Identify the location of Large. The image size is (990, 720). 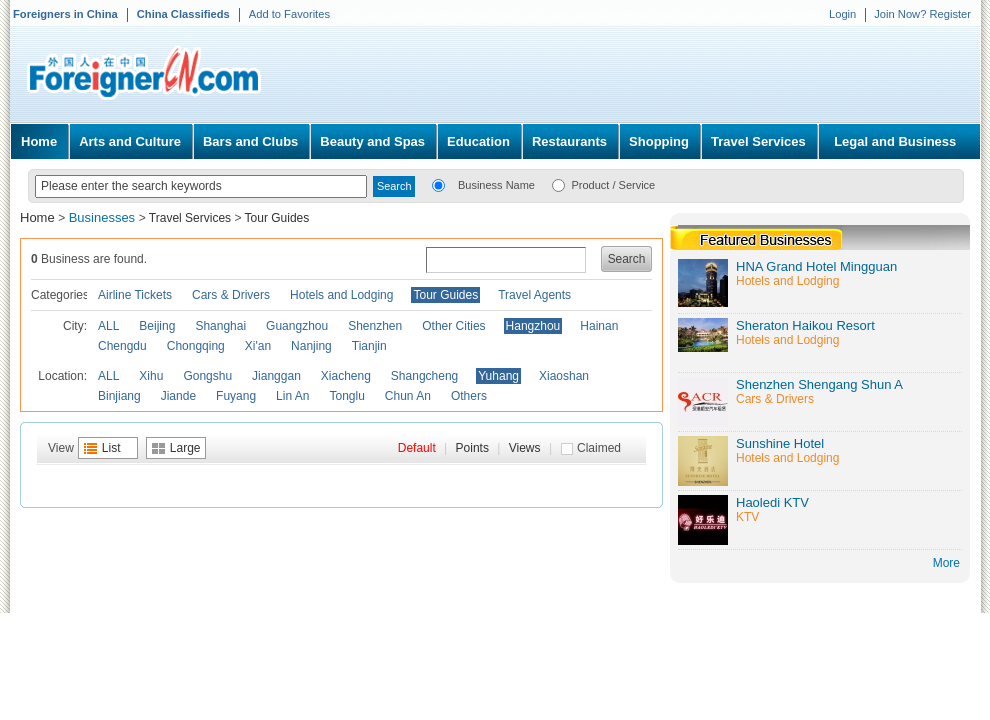
(185, 448).